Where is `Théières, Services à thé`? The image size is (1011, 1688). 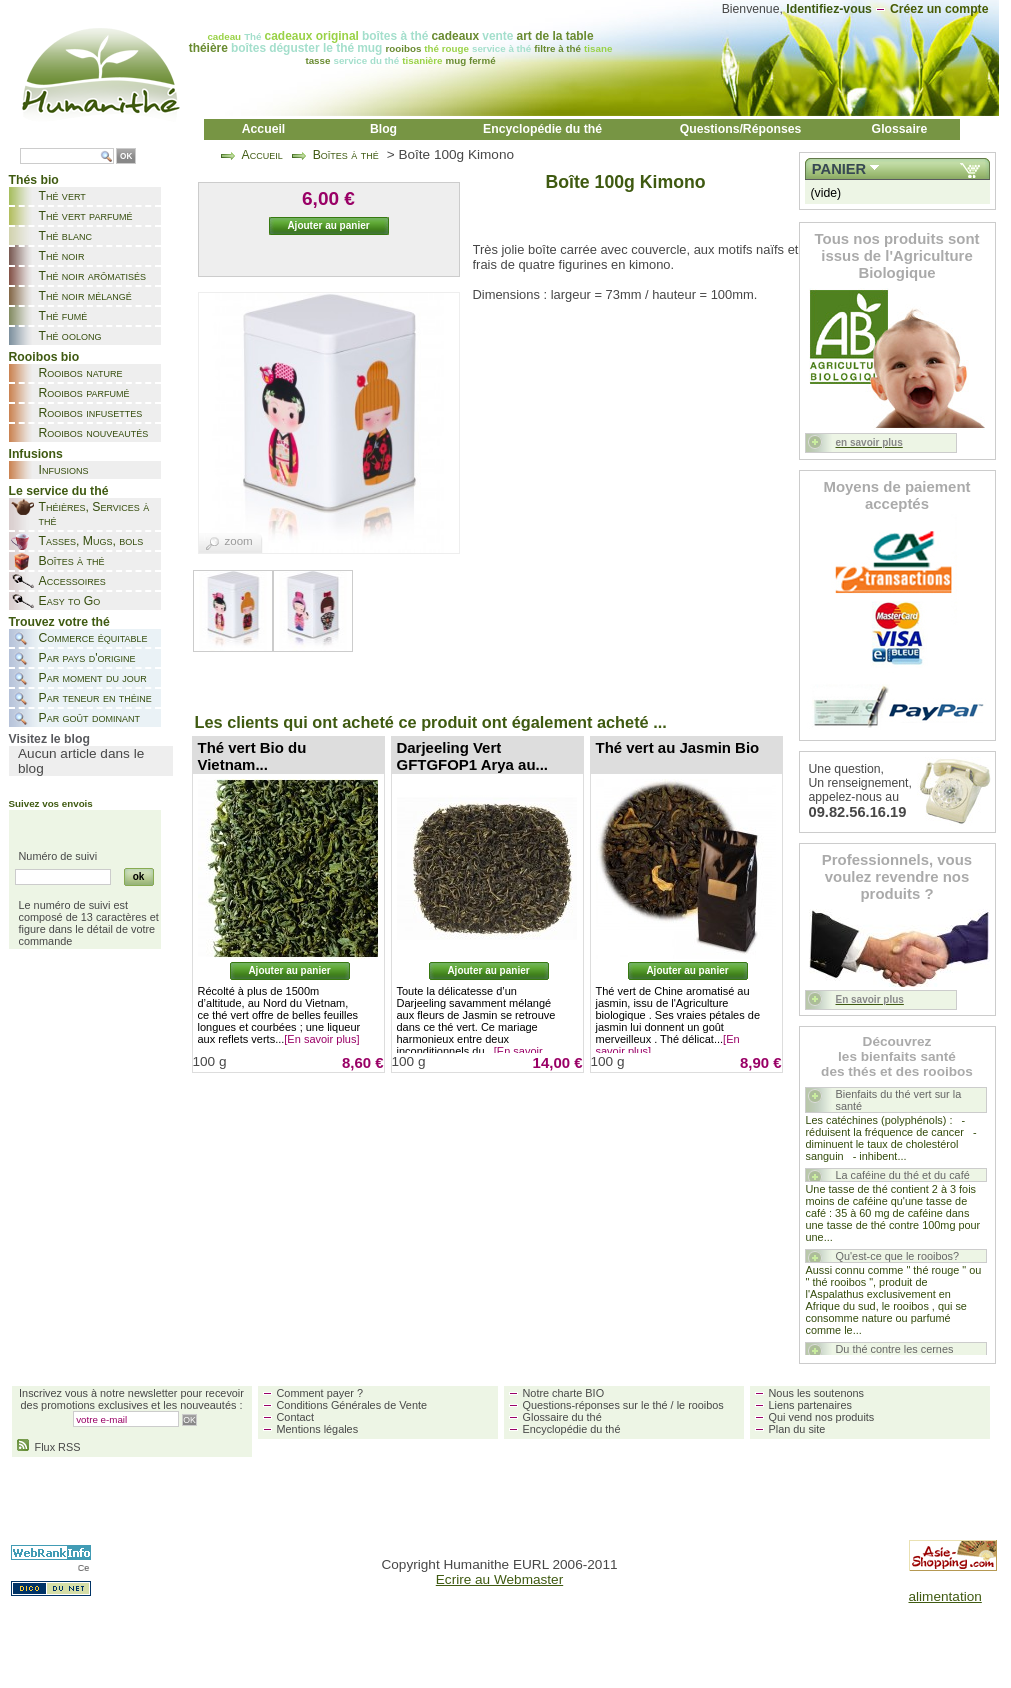
Théières, Services à thé is located at coordinates (94, 514).